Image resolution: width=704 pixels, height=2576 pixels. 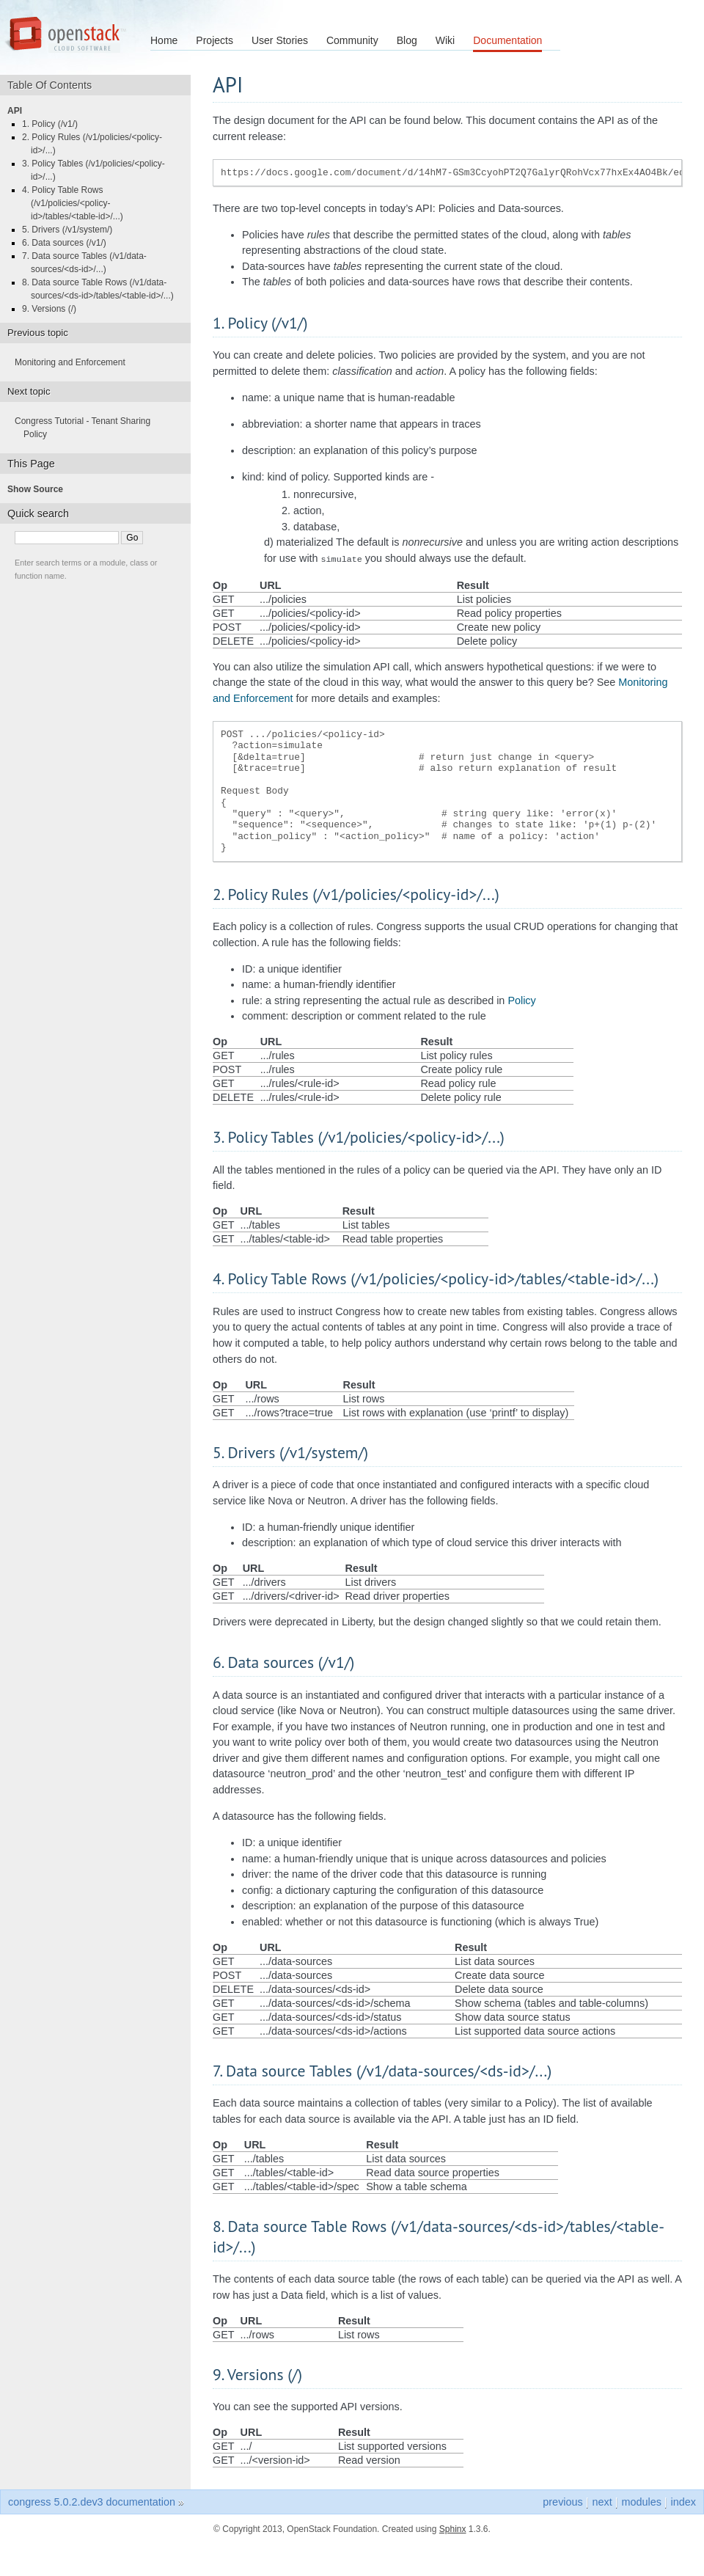 What do you see at coordinates (445, 40) in the screenshot?
I see `Wiki` at bounding box center [445, 40].